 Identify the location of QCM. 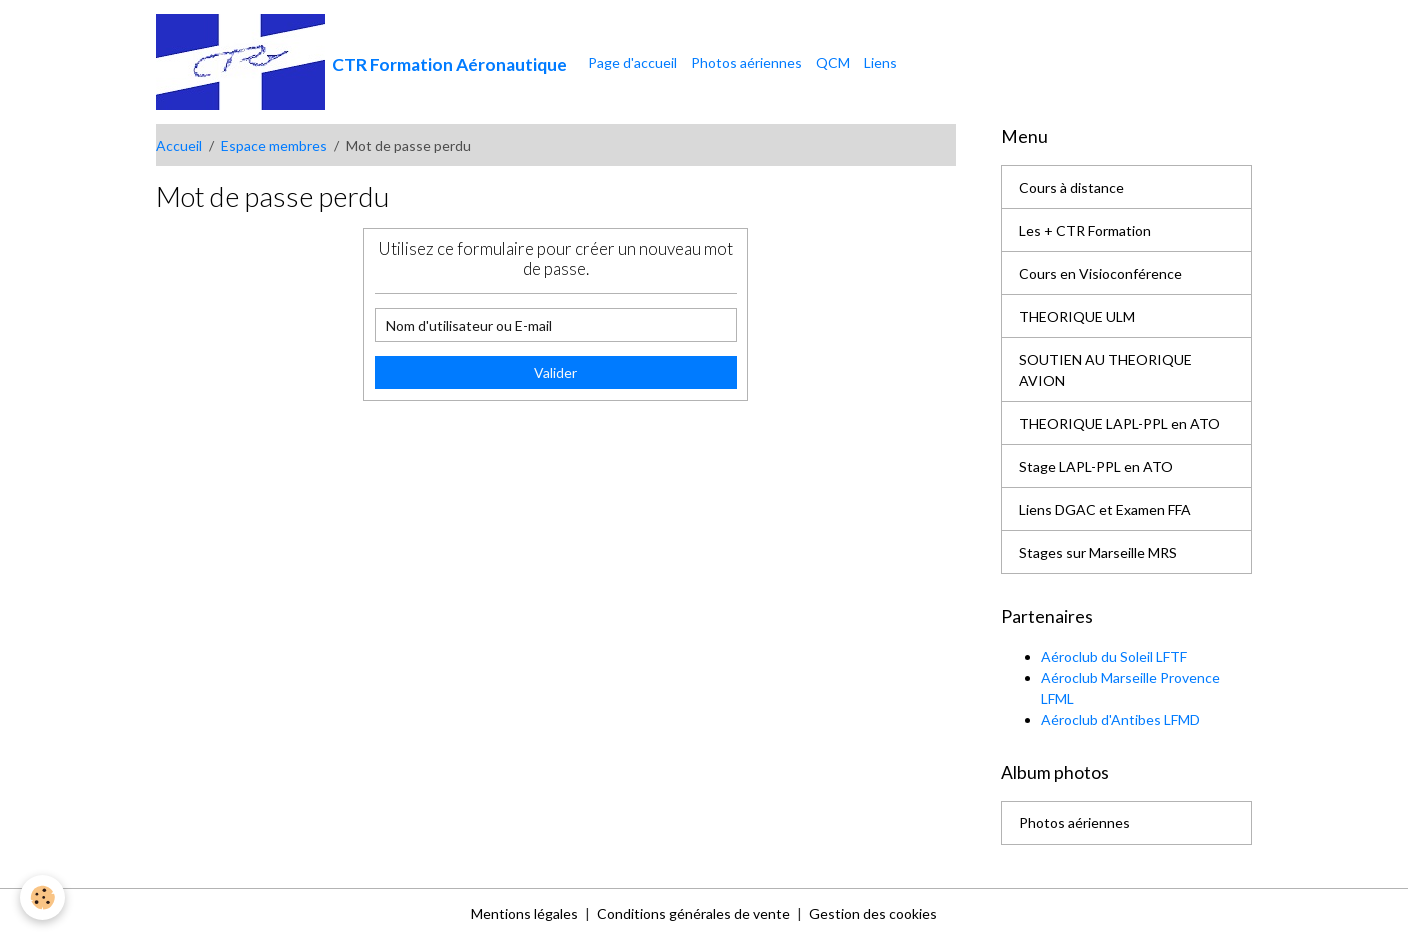
(833, 62).